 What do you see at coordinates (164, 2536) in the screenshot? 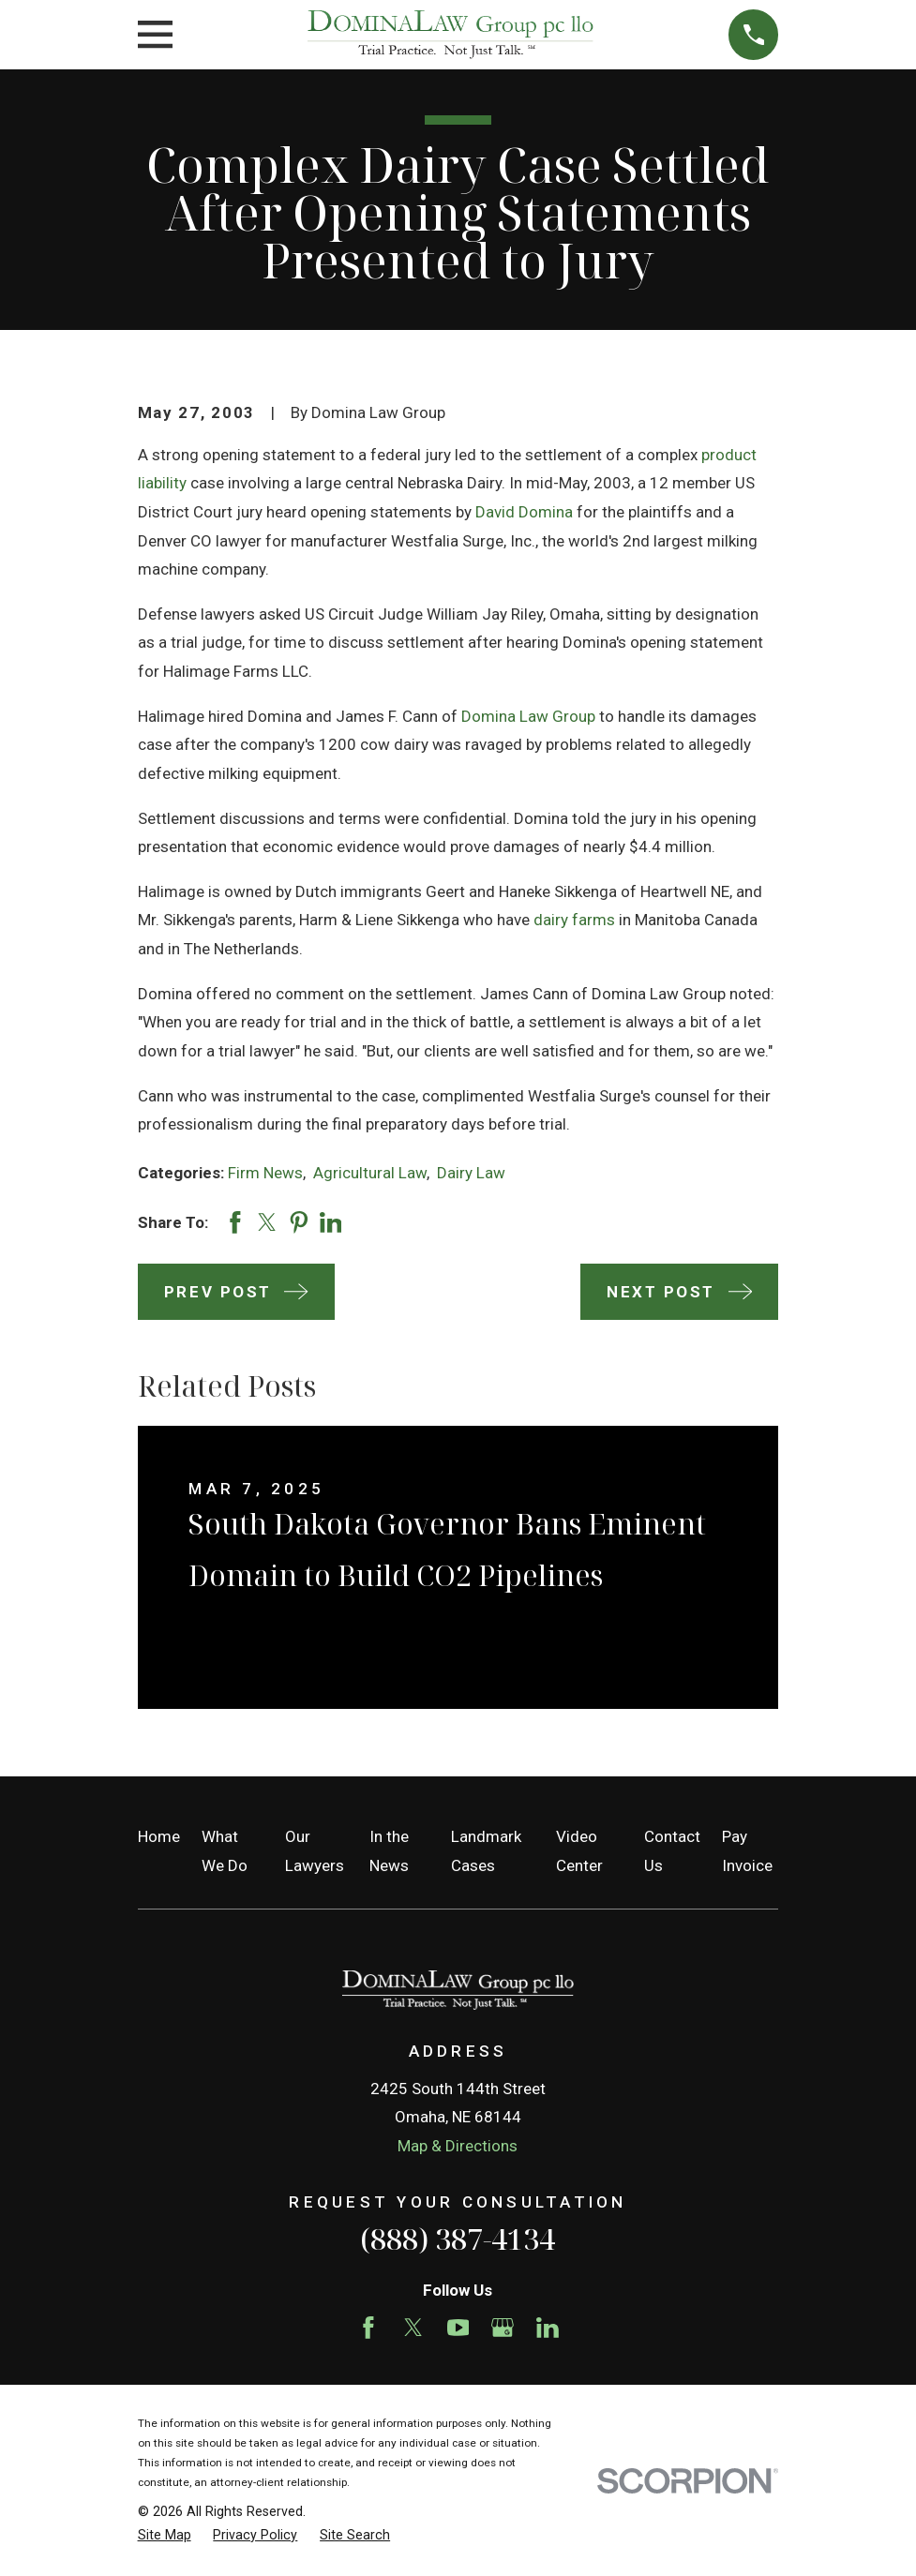
I see `[menuitem]` at bounding box center [164, 2536].